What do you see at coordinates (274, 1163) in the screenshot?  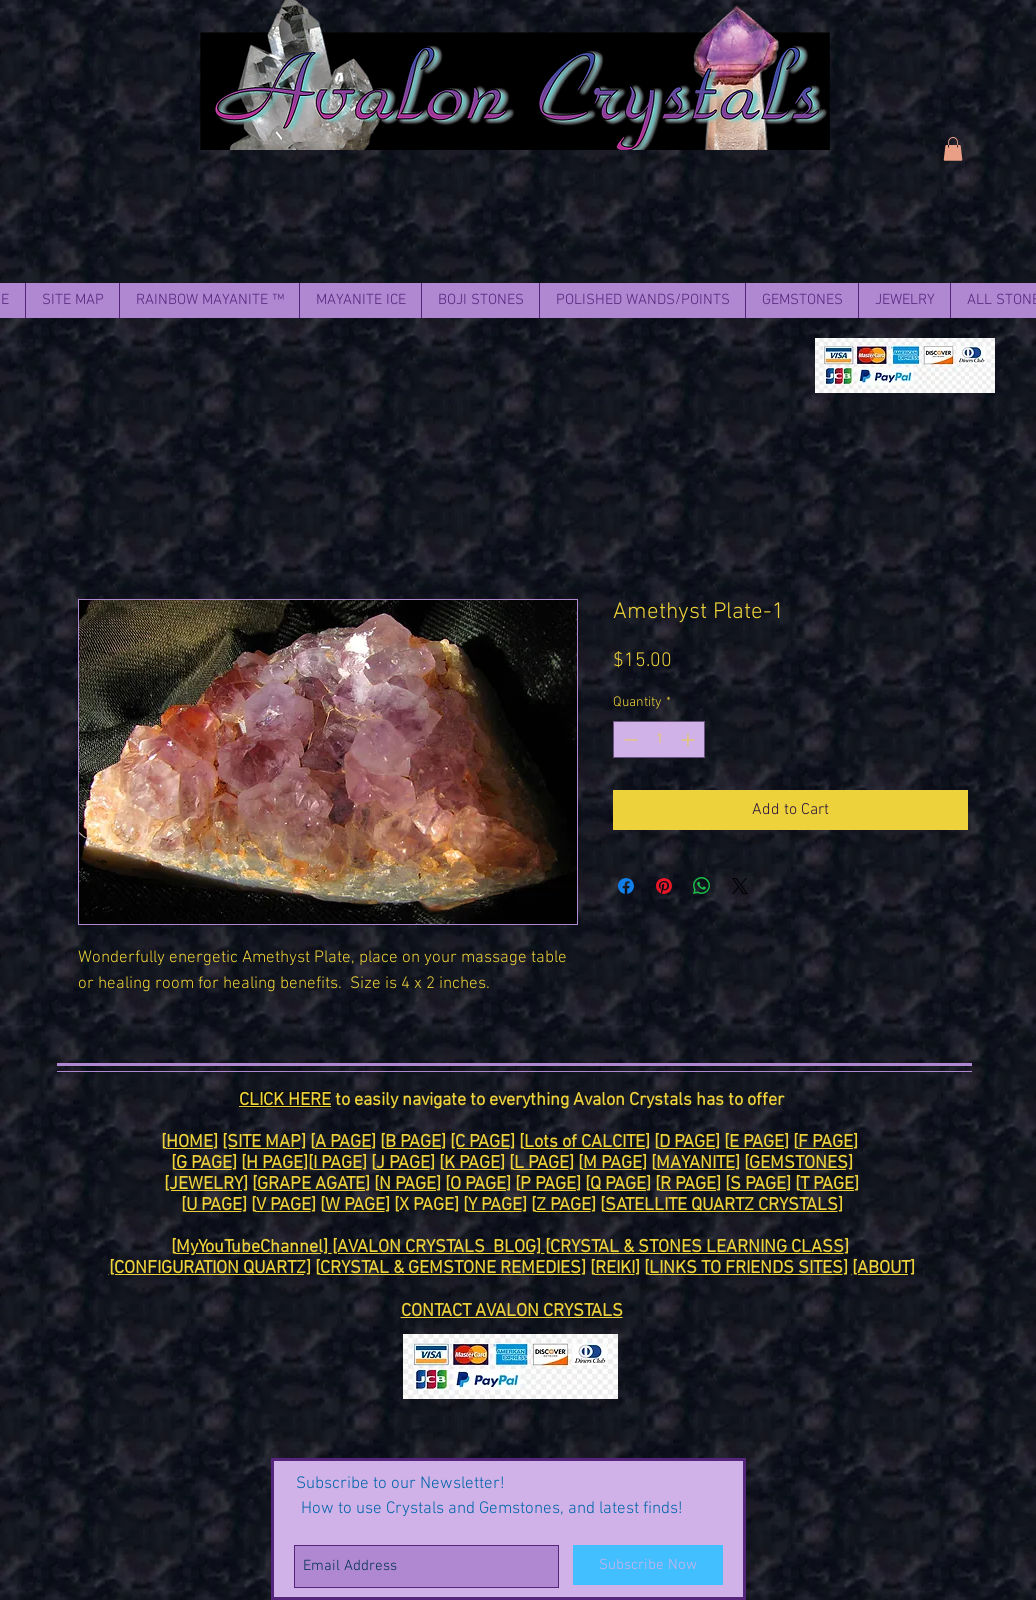 I see `H PAGE` at bounding box center [274, 1163].